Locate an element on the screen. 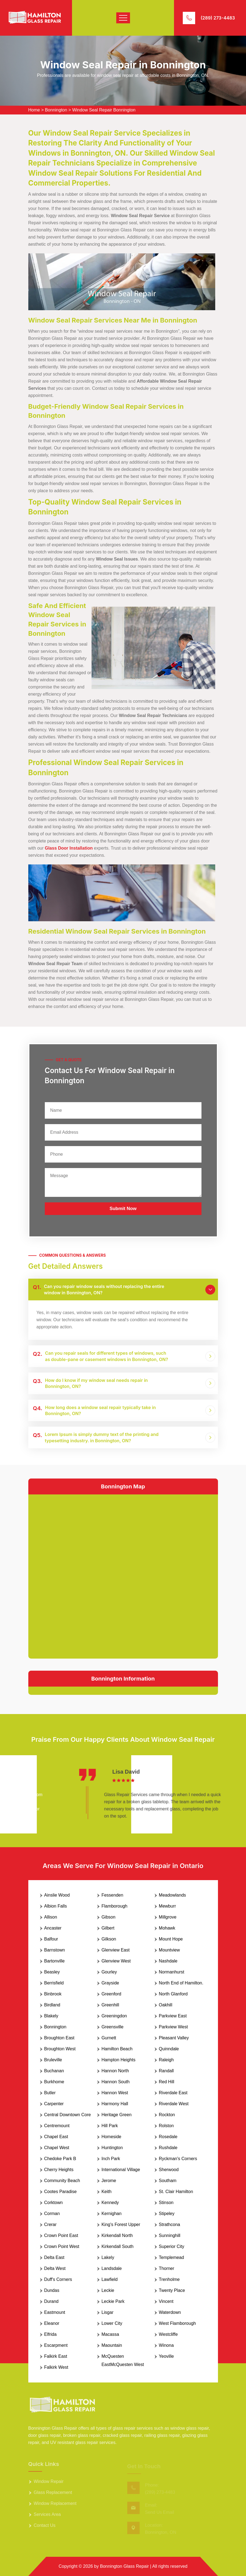 This screenshot has height=2576, width=246. Buchanan is located at coordinates (54, 2070).